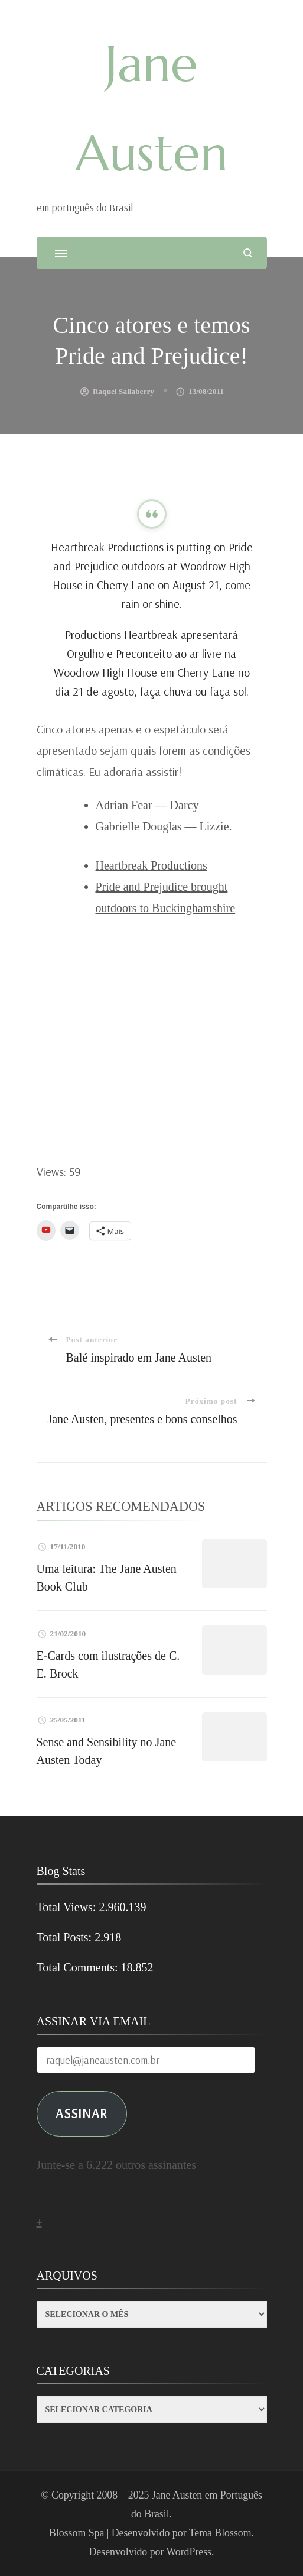 This screenshot has height=2576, width=303. What do you see at coordinates (123, 391) in the screenshot?
I see `Raquel Sallaberry` at bounding box center [123, 391].